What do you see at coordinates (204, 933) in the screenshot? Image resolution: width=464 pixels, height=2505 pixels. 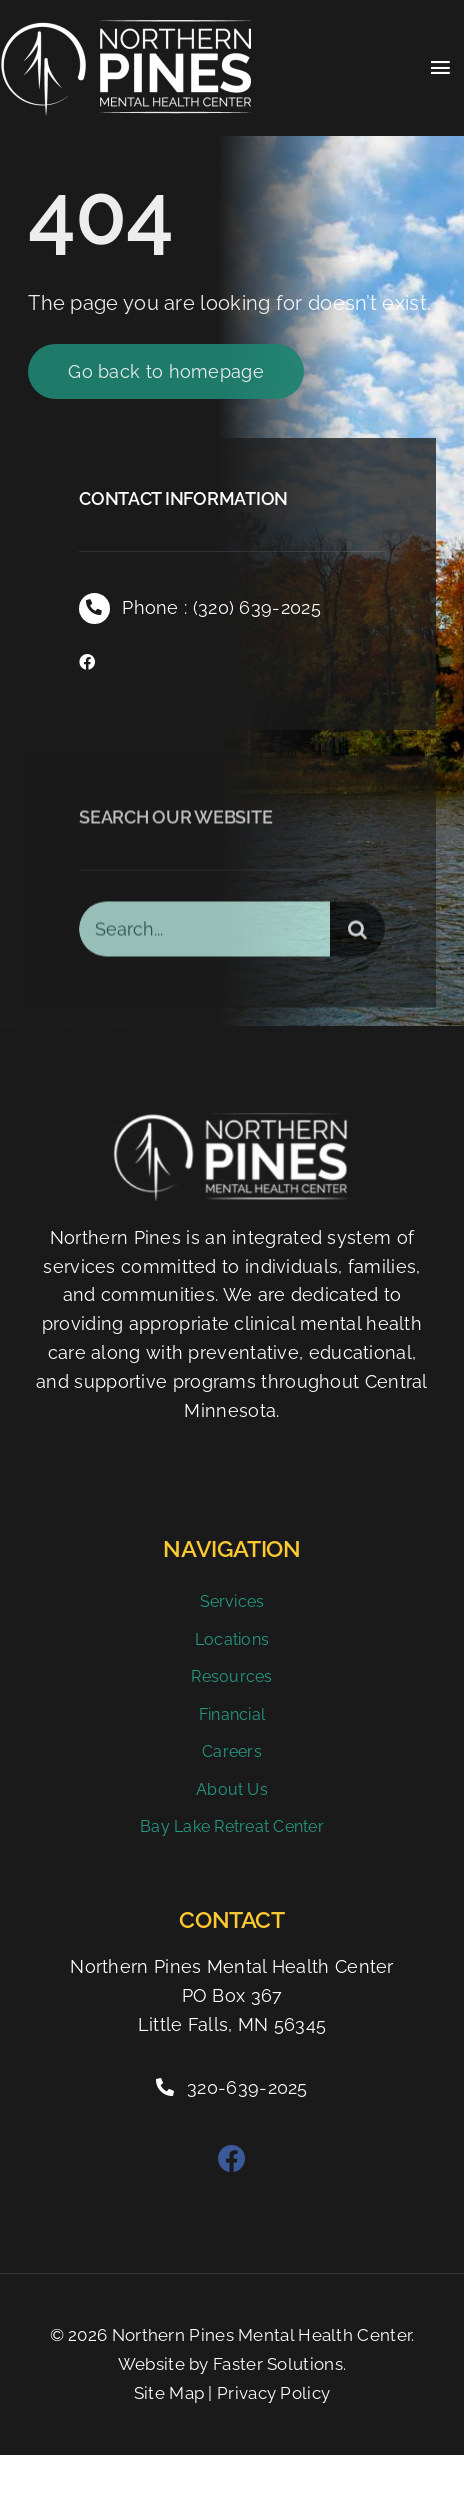 I see `[Search...]` at bounding box center [204, 933].